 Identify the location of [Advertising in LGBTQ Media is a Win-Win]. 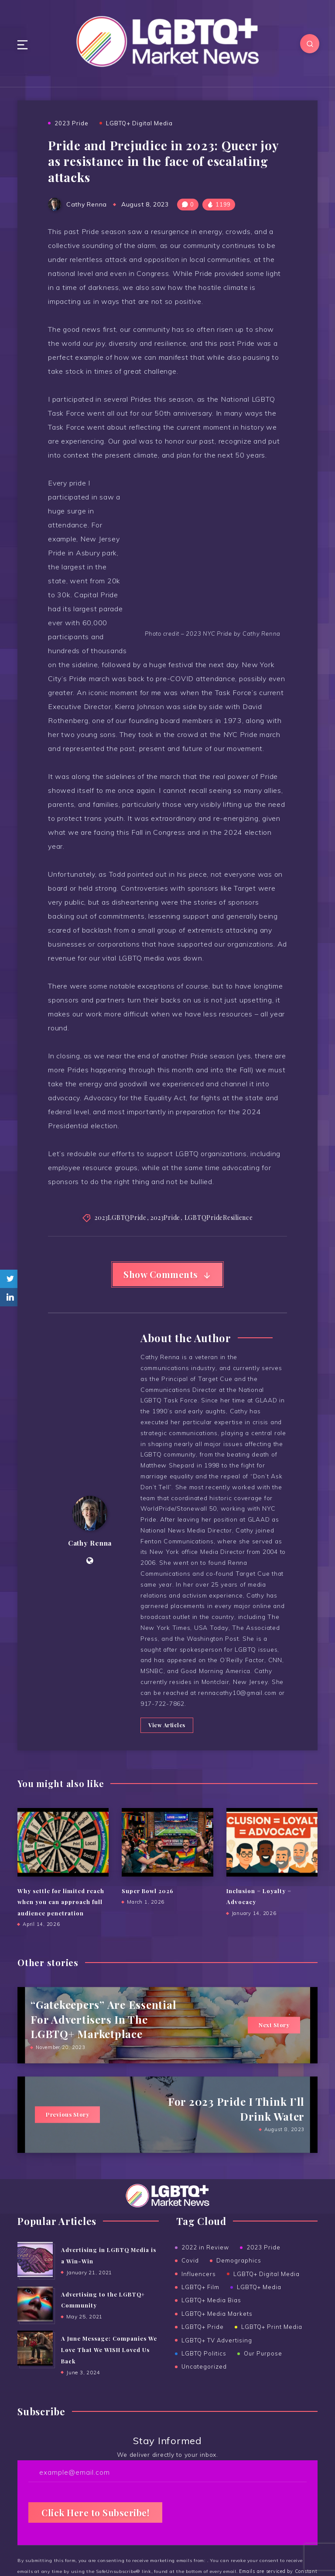
(34, 2276).